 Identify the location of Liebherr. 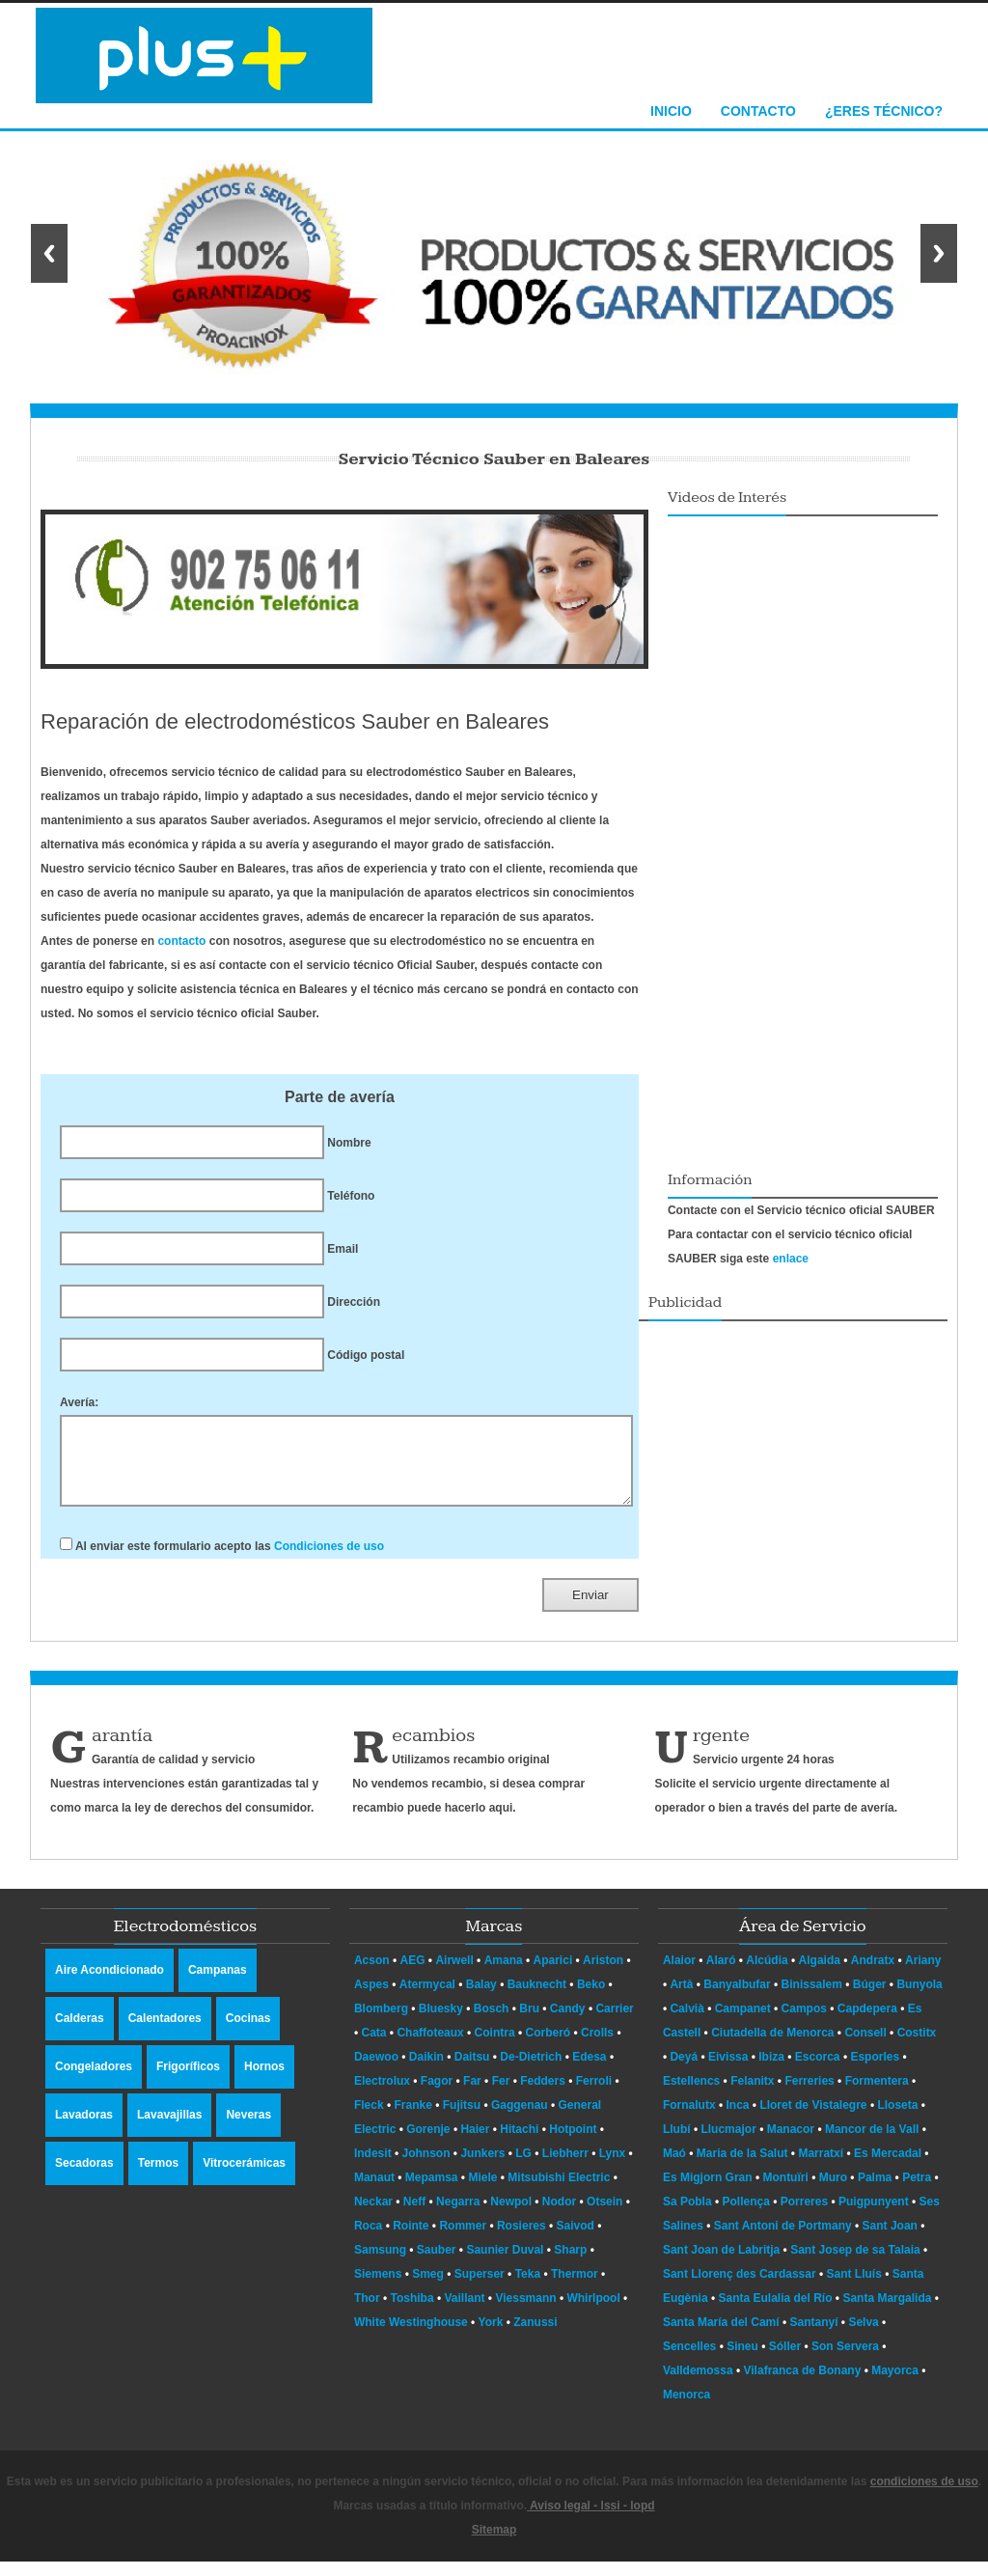
(565, 2167).